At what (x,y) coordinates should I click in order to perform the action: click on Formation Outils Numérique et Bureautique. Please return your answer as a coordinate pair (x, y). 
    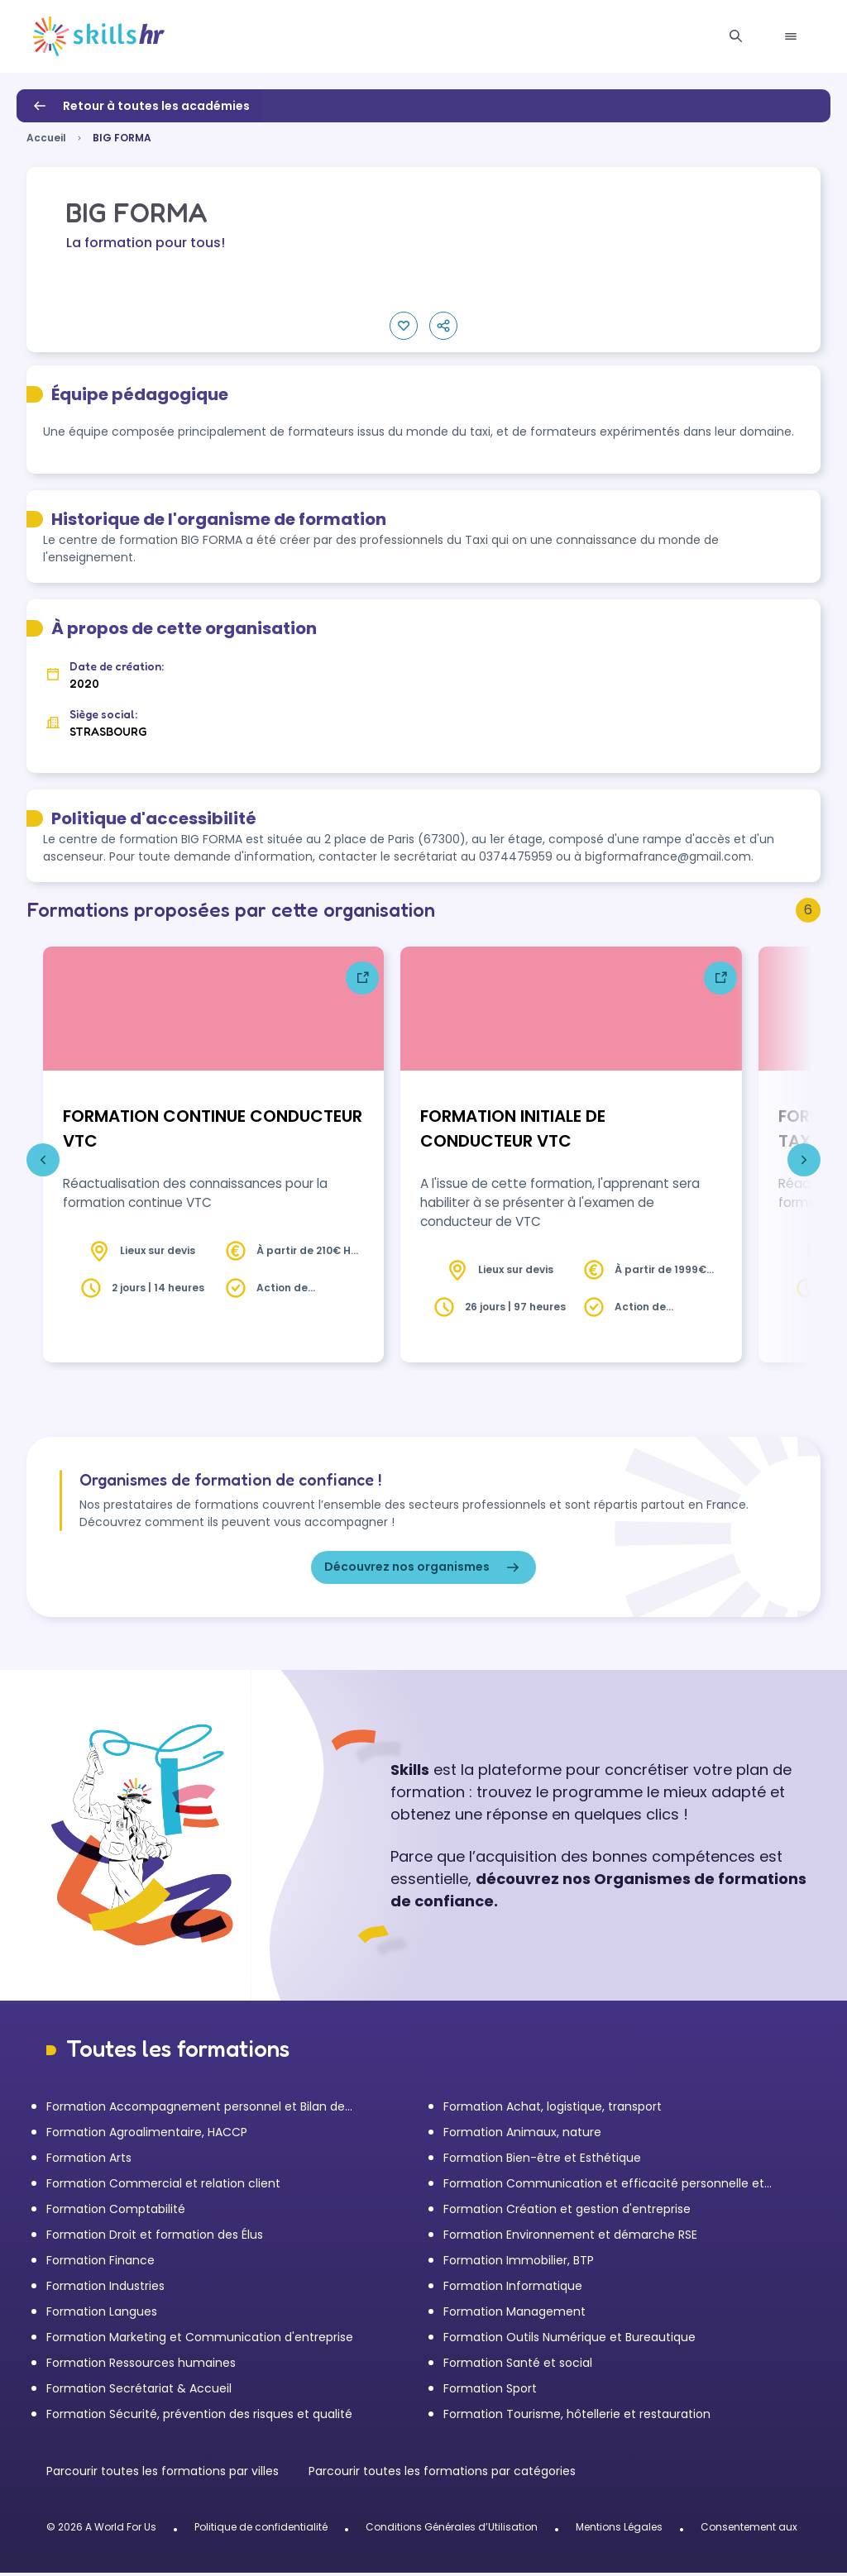
    Looking at the image, I should click on (569, 2340).